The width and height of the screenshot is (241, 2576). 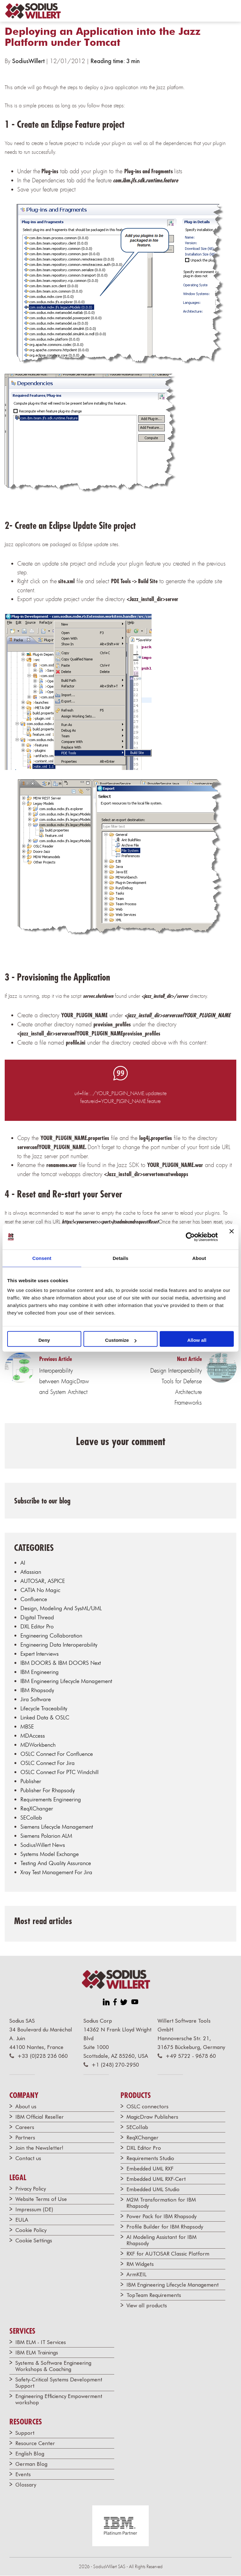 I want to click on Privacy Policy [menuitem], so click(x=30, y=2189).